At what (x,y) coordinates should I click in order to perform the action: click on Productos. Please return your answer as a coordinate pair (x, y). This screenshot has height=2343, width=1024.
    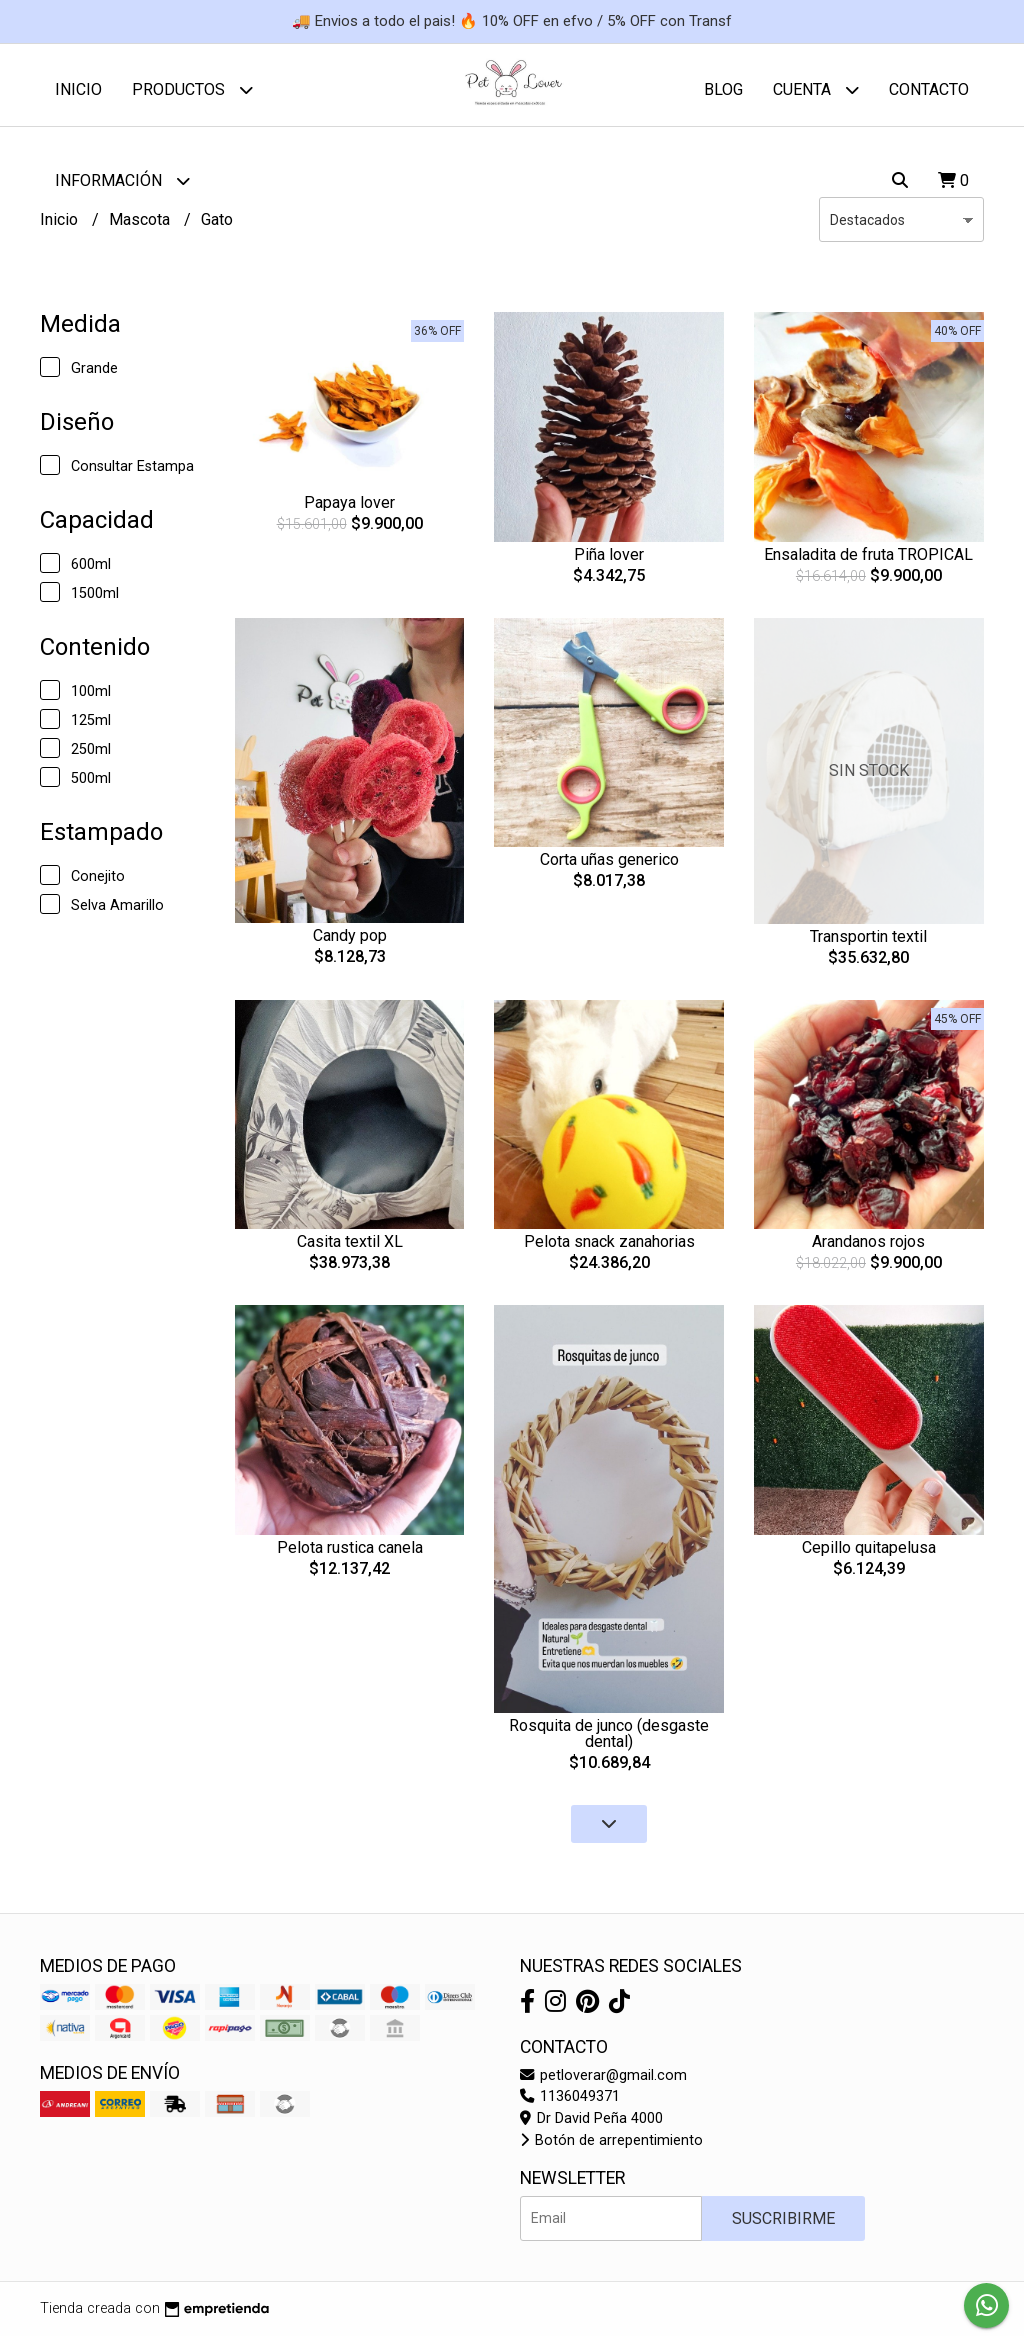
    Looking at the image, I should click on (192, 89).